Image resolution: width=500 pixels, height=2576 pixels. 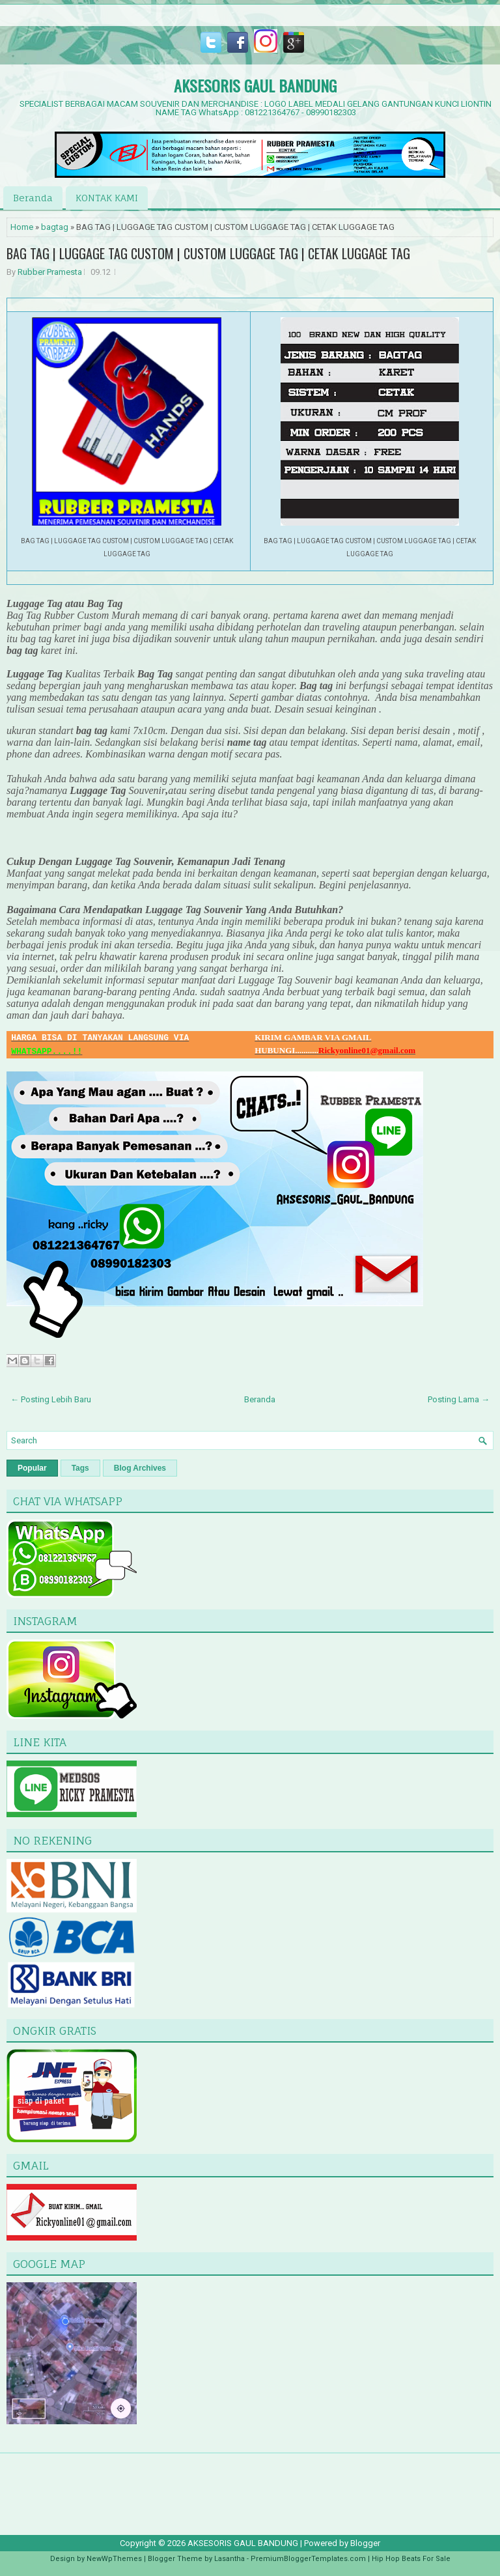 I want to click on Popular, so click(x=32, y=1468).